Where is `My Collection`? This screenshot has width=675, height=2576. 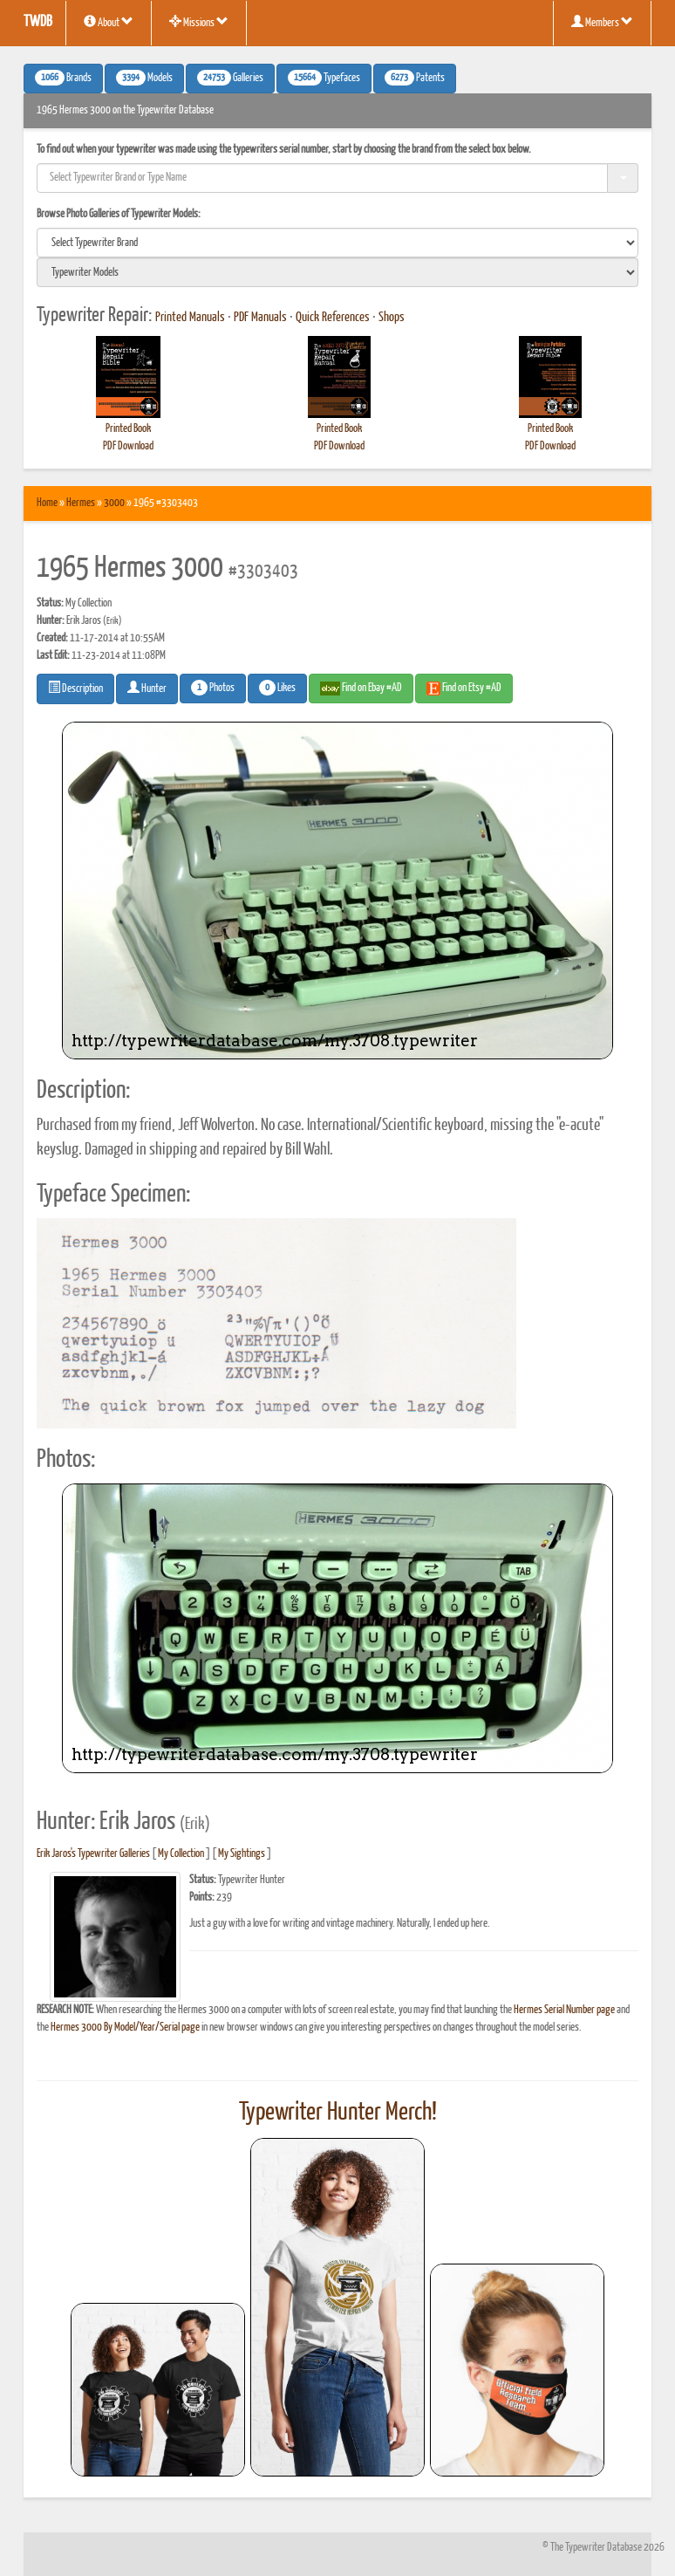
My Collection is located at coordinates (181, 1854).